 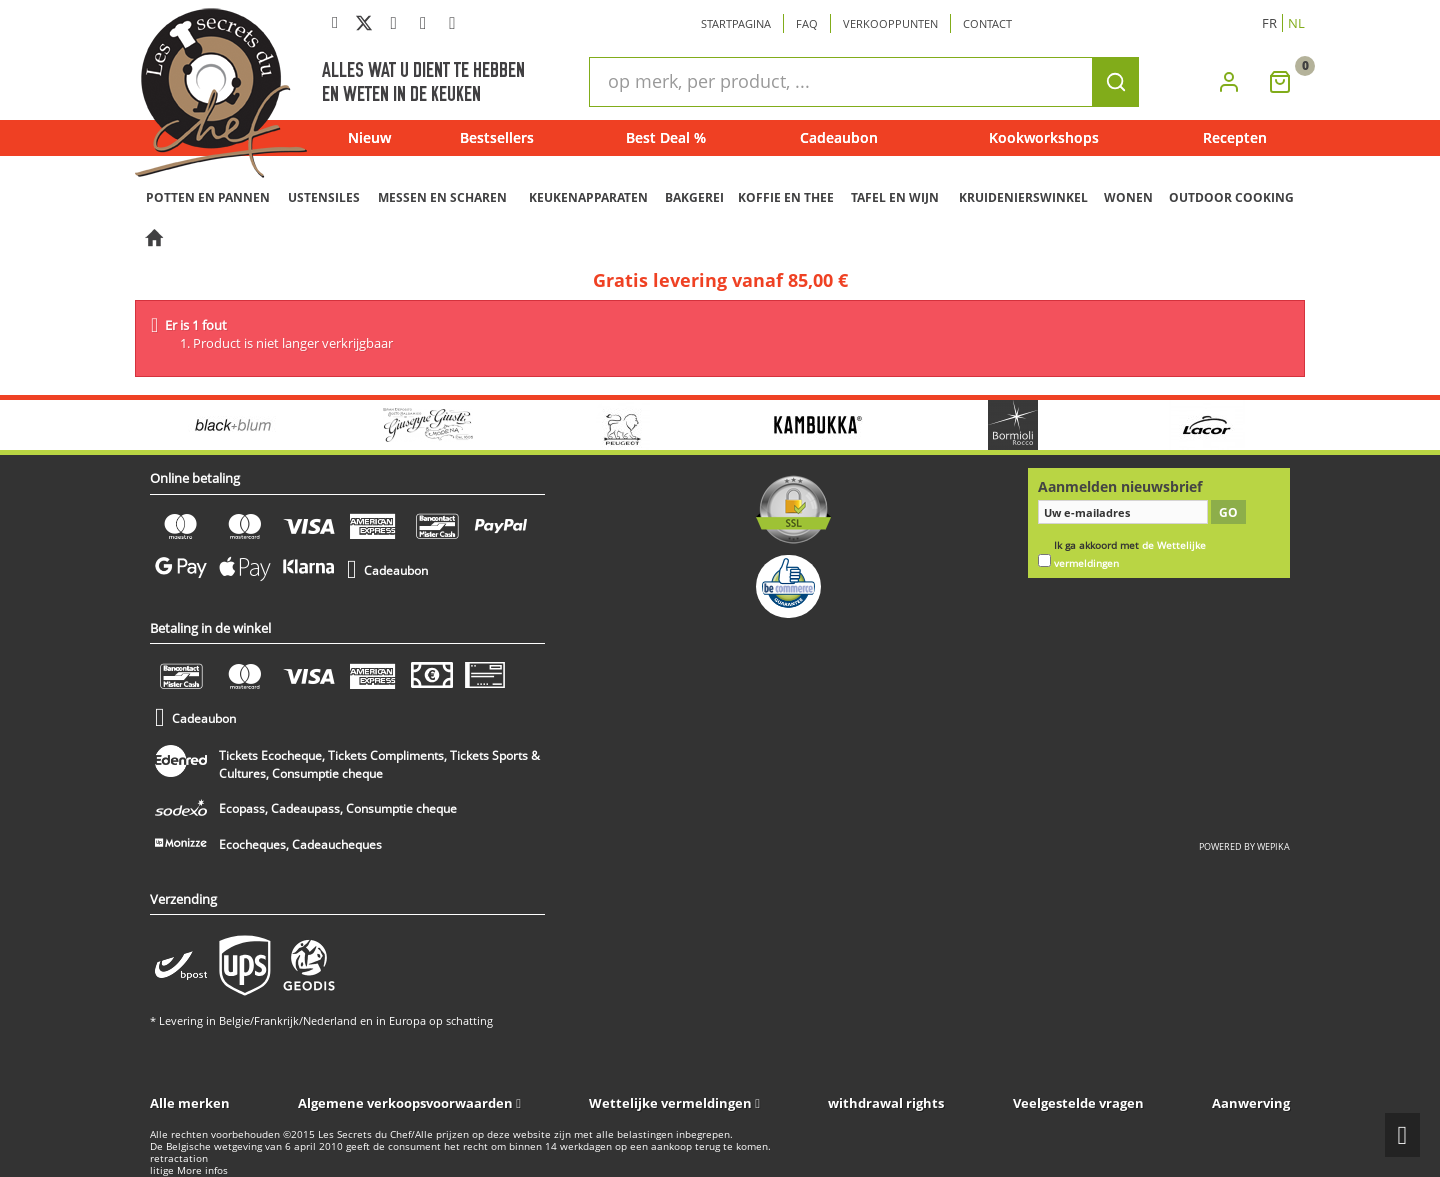 What do you see at coordinates (807, 23) in the screenshot?
I see `Faq` at bounding box center [807, 23].